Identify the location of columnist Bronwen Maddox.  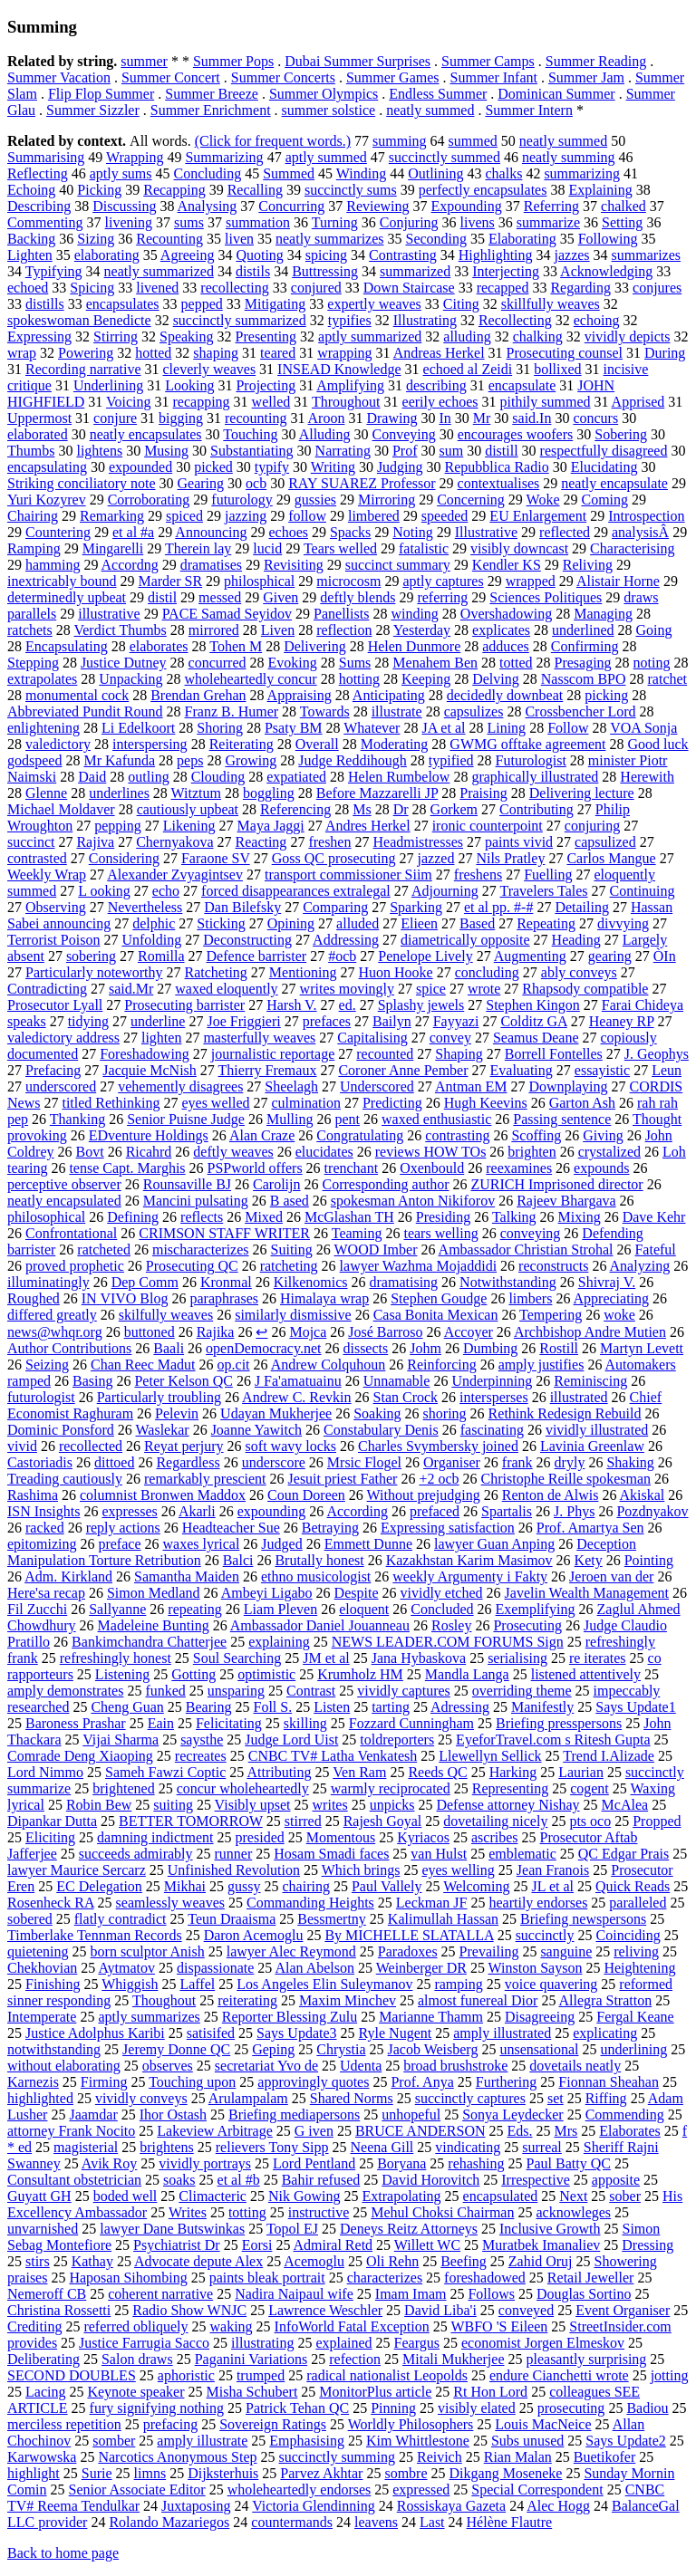
(163, 1495).